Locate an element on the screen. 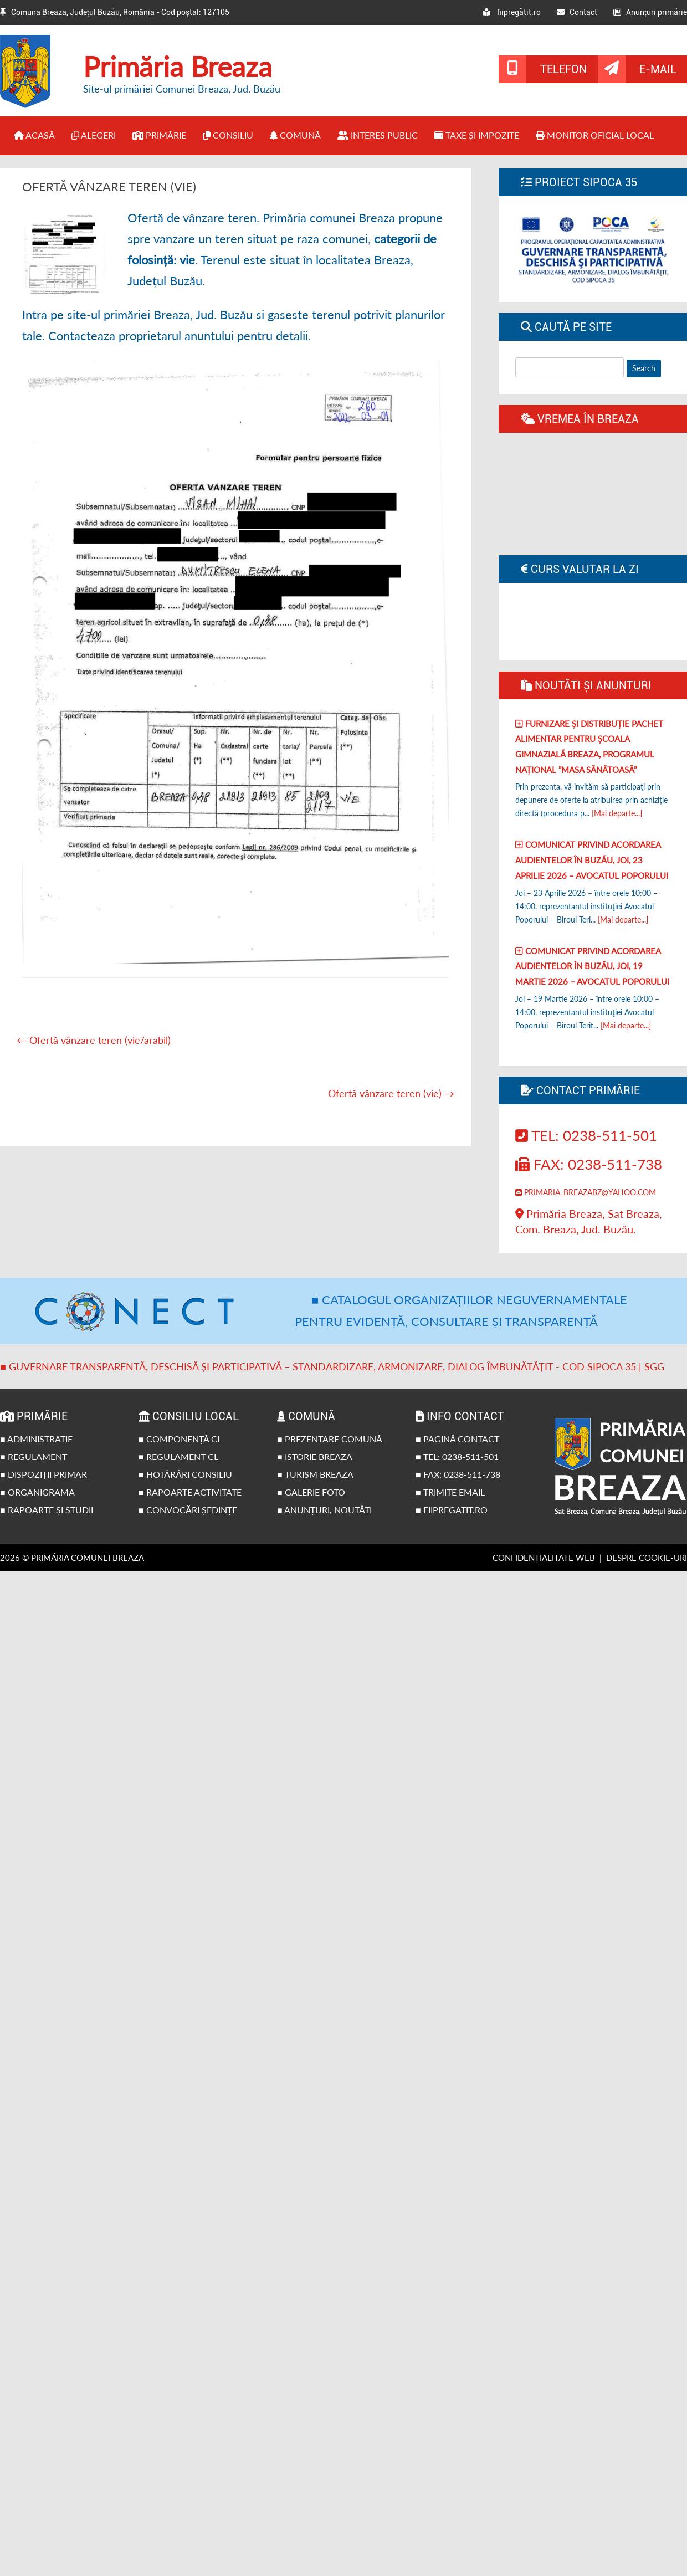 This screenshot has height=2576, width=687. Tel: 0238-511-501 is located at coordinates (586, 1135).